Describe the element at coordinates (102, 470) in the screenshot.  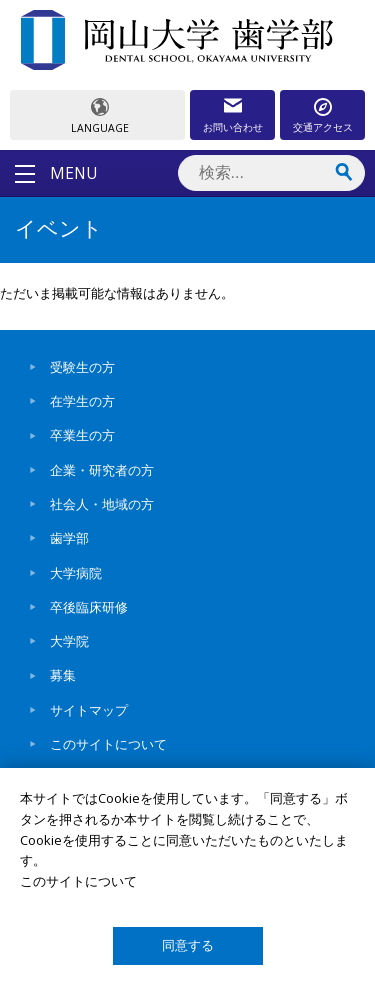
I see `企業・研究者の方` at that location.